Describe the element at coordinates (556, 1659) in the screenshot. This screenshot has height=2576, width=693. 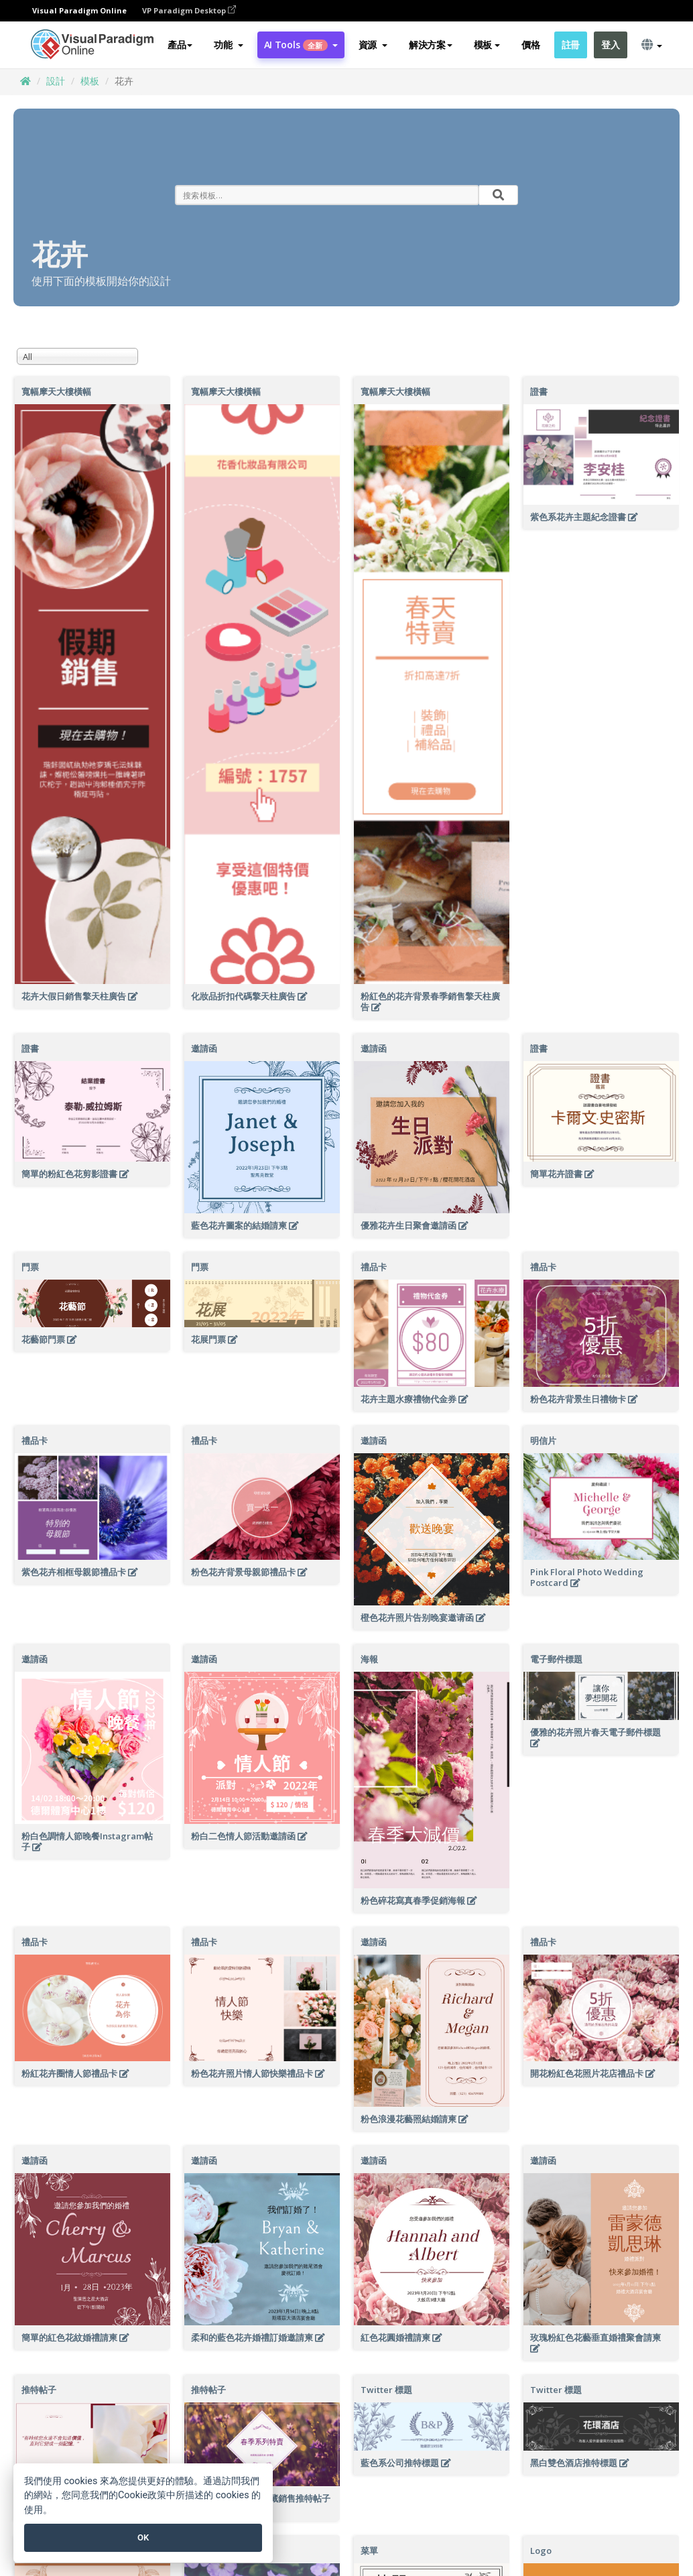
I see `電子郵件標題` at that location.